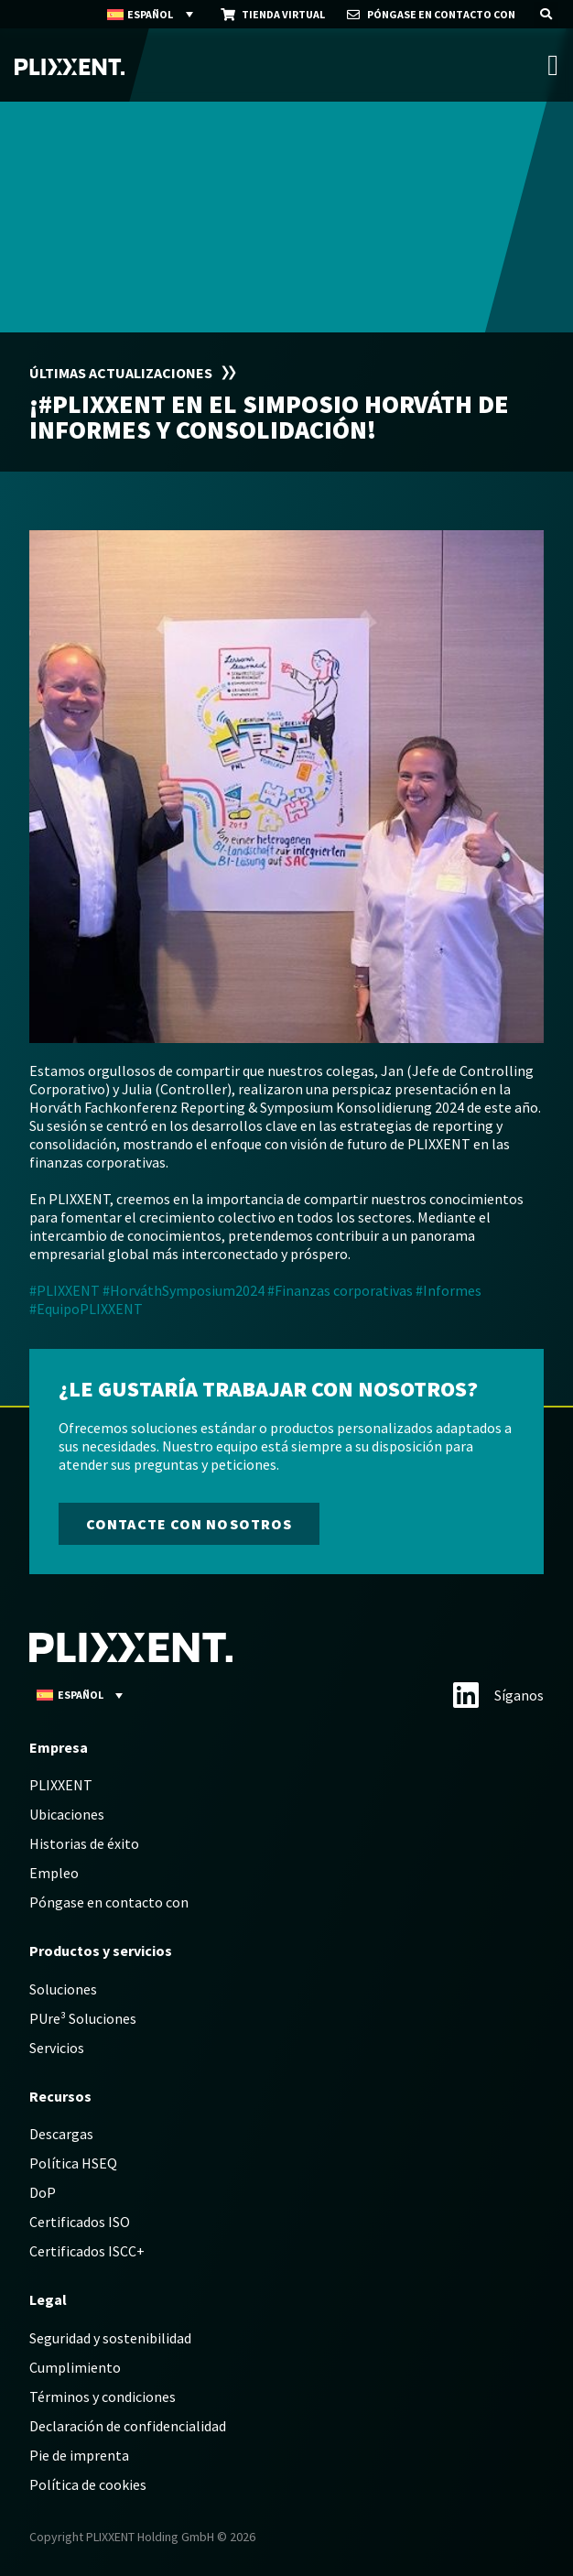 The height and width of the screenshot is (2576, 573). I want to click on PLIXXENT, so click(60, 1785).